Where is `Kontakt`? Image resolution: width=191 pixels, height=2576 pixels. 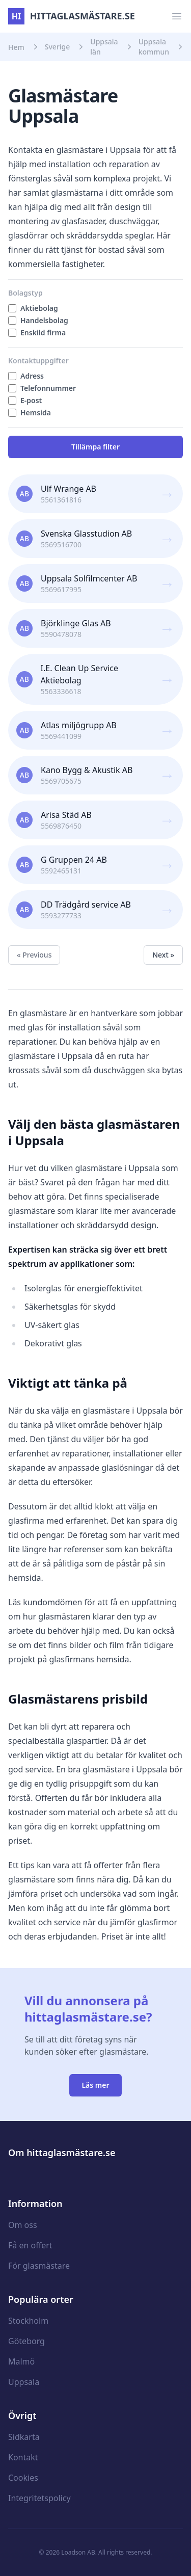
Kontakt is located at coordinates (23, 2457).